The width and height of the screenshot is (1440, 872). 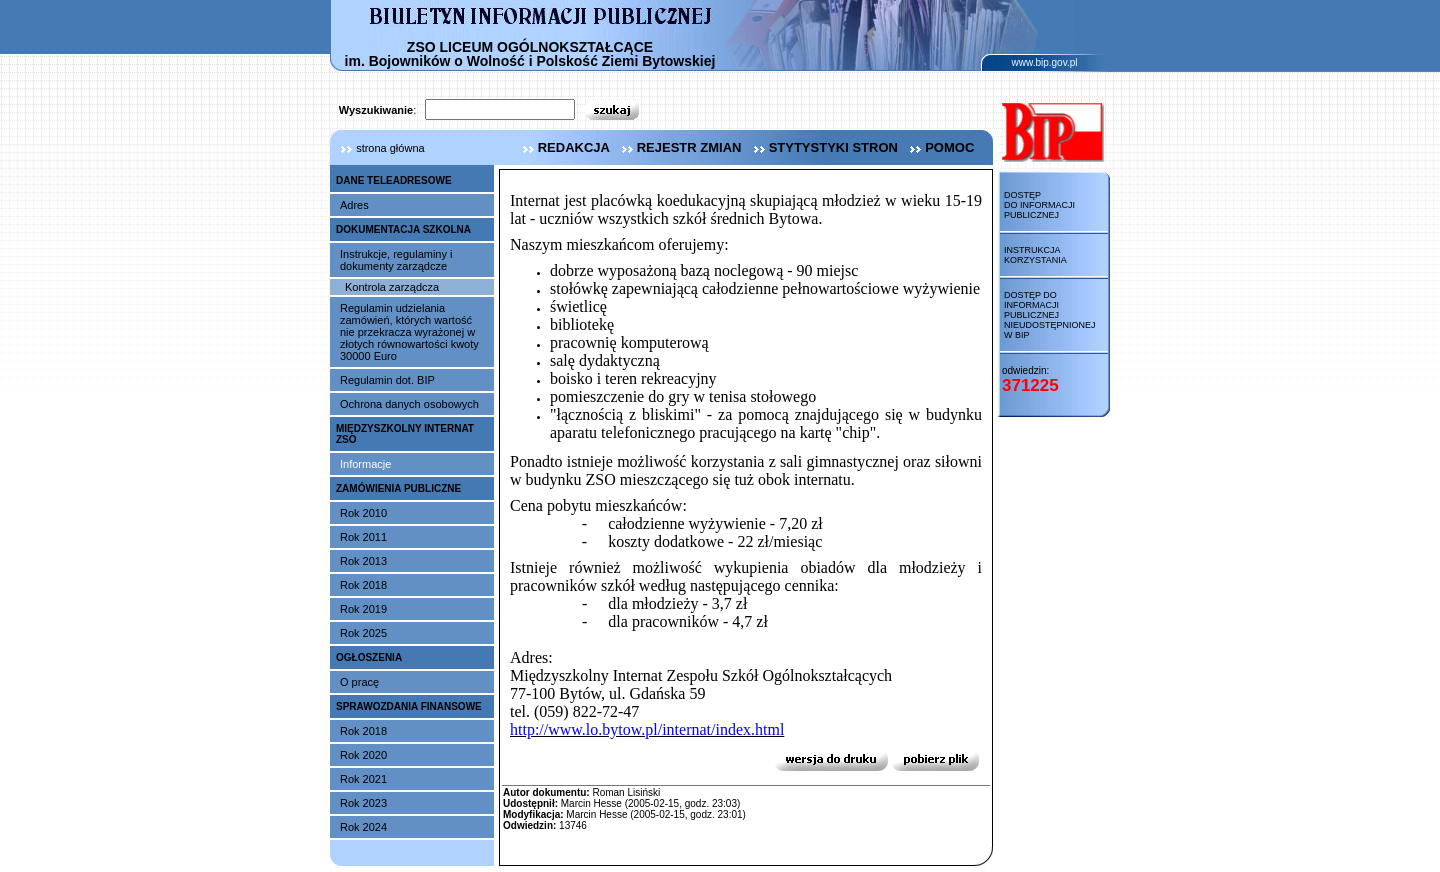 I want to click on Regulamin udzielania zamówień, których wartość nie przekracza wyrażonej w złotych równowartości kwoty 30000 Euro, so click(x=409, y=332).